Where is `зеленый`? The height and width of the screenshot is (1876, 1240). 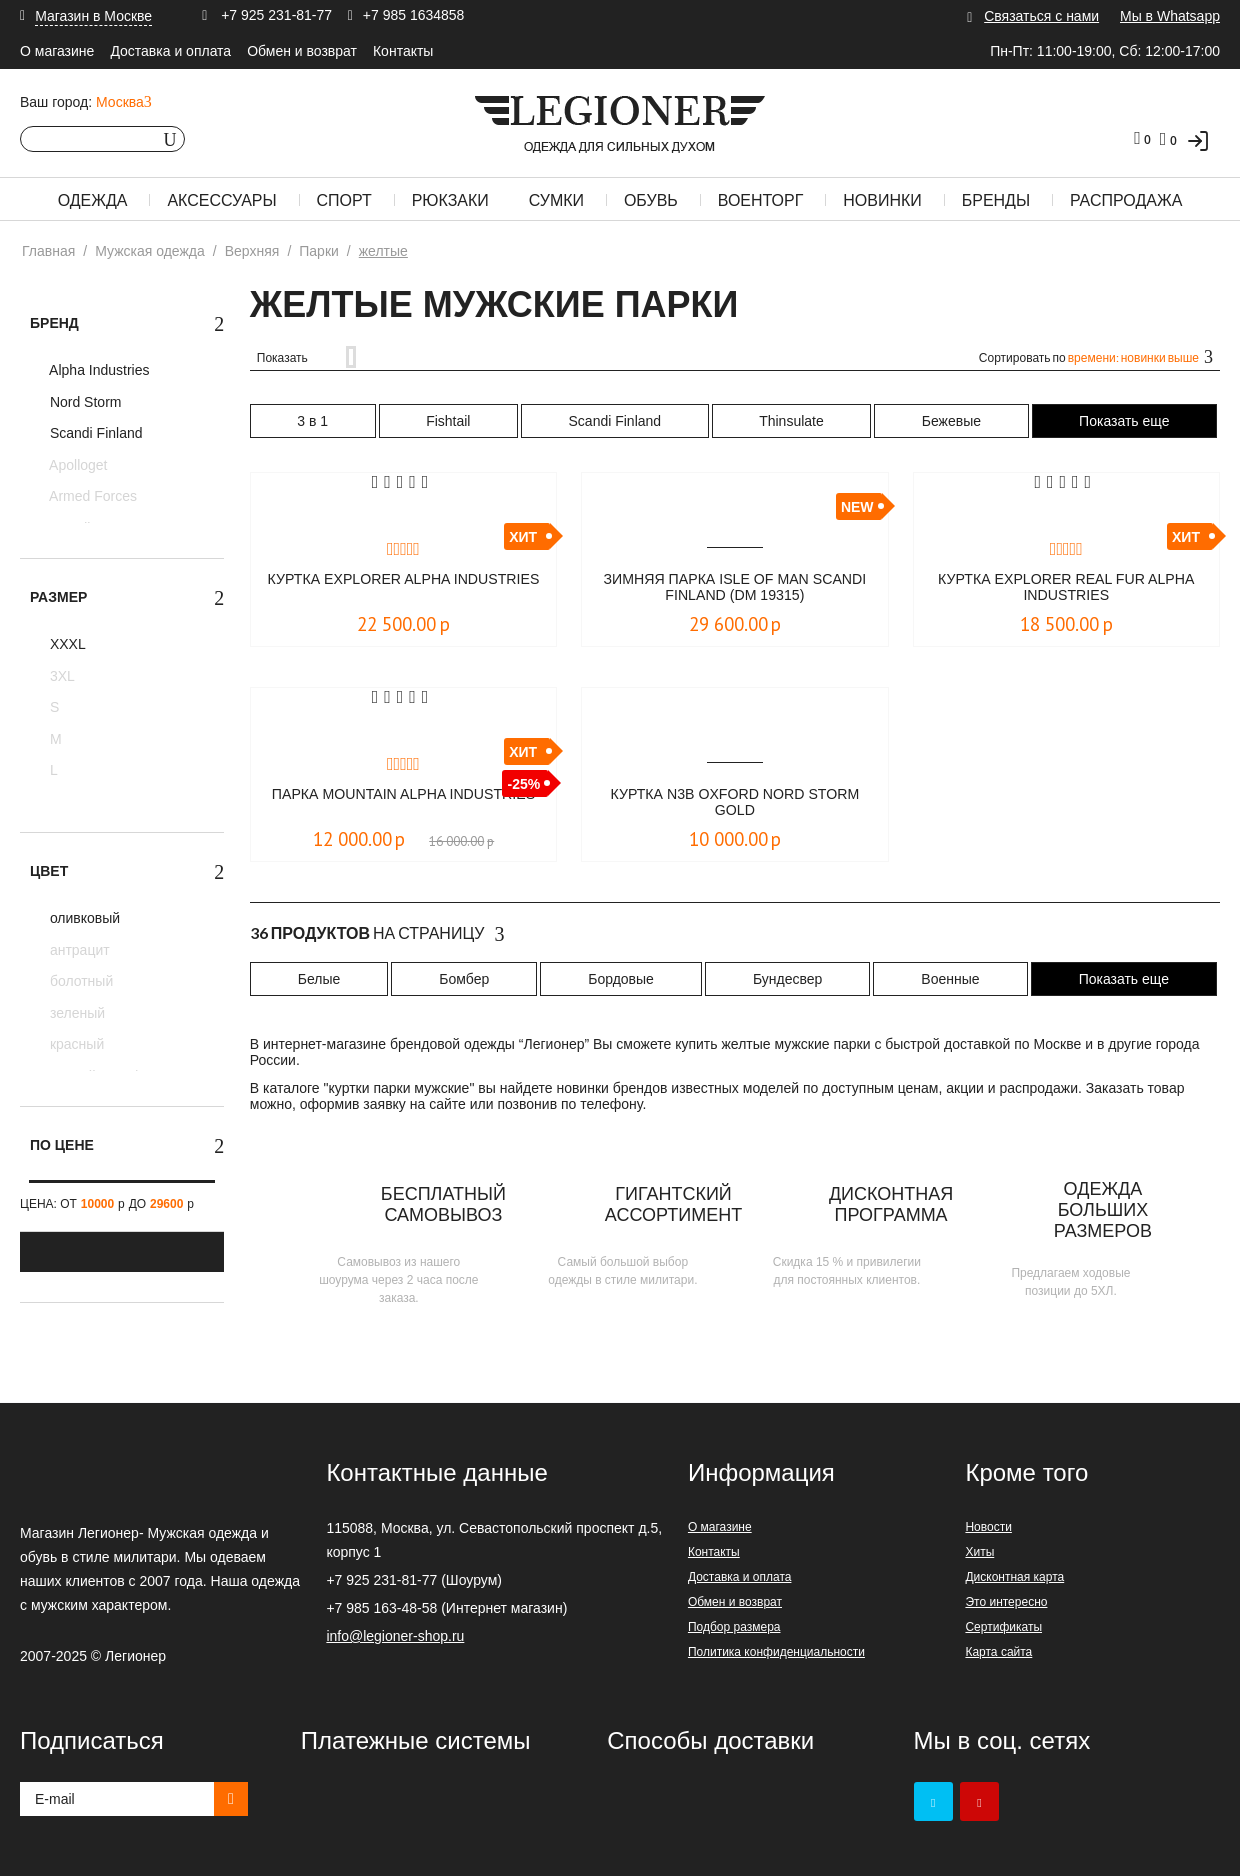 зеленый is located at coordinates (75, 1013).